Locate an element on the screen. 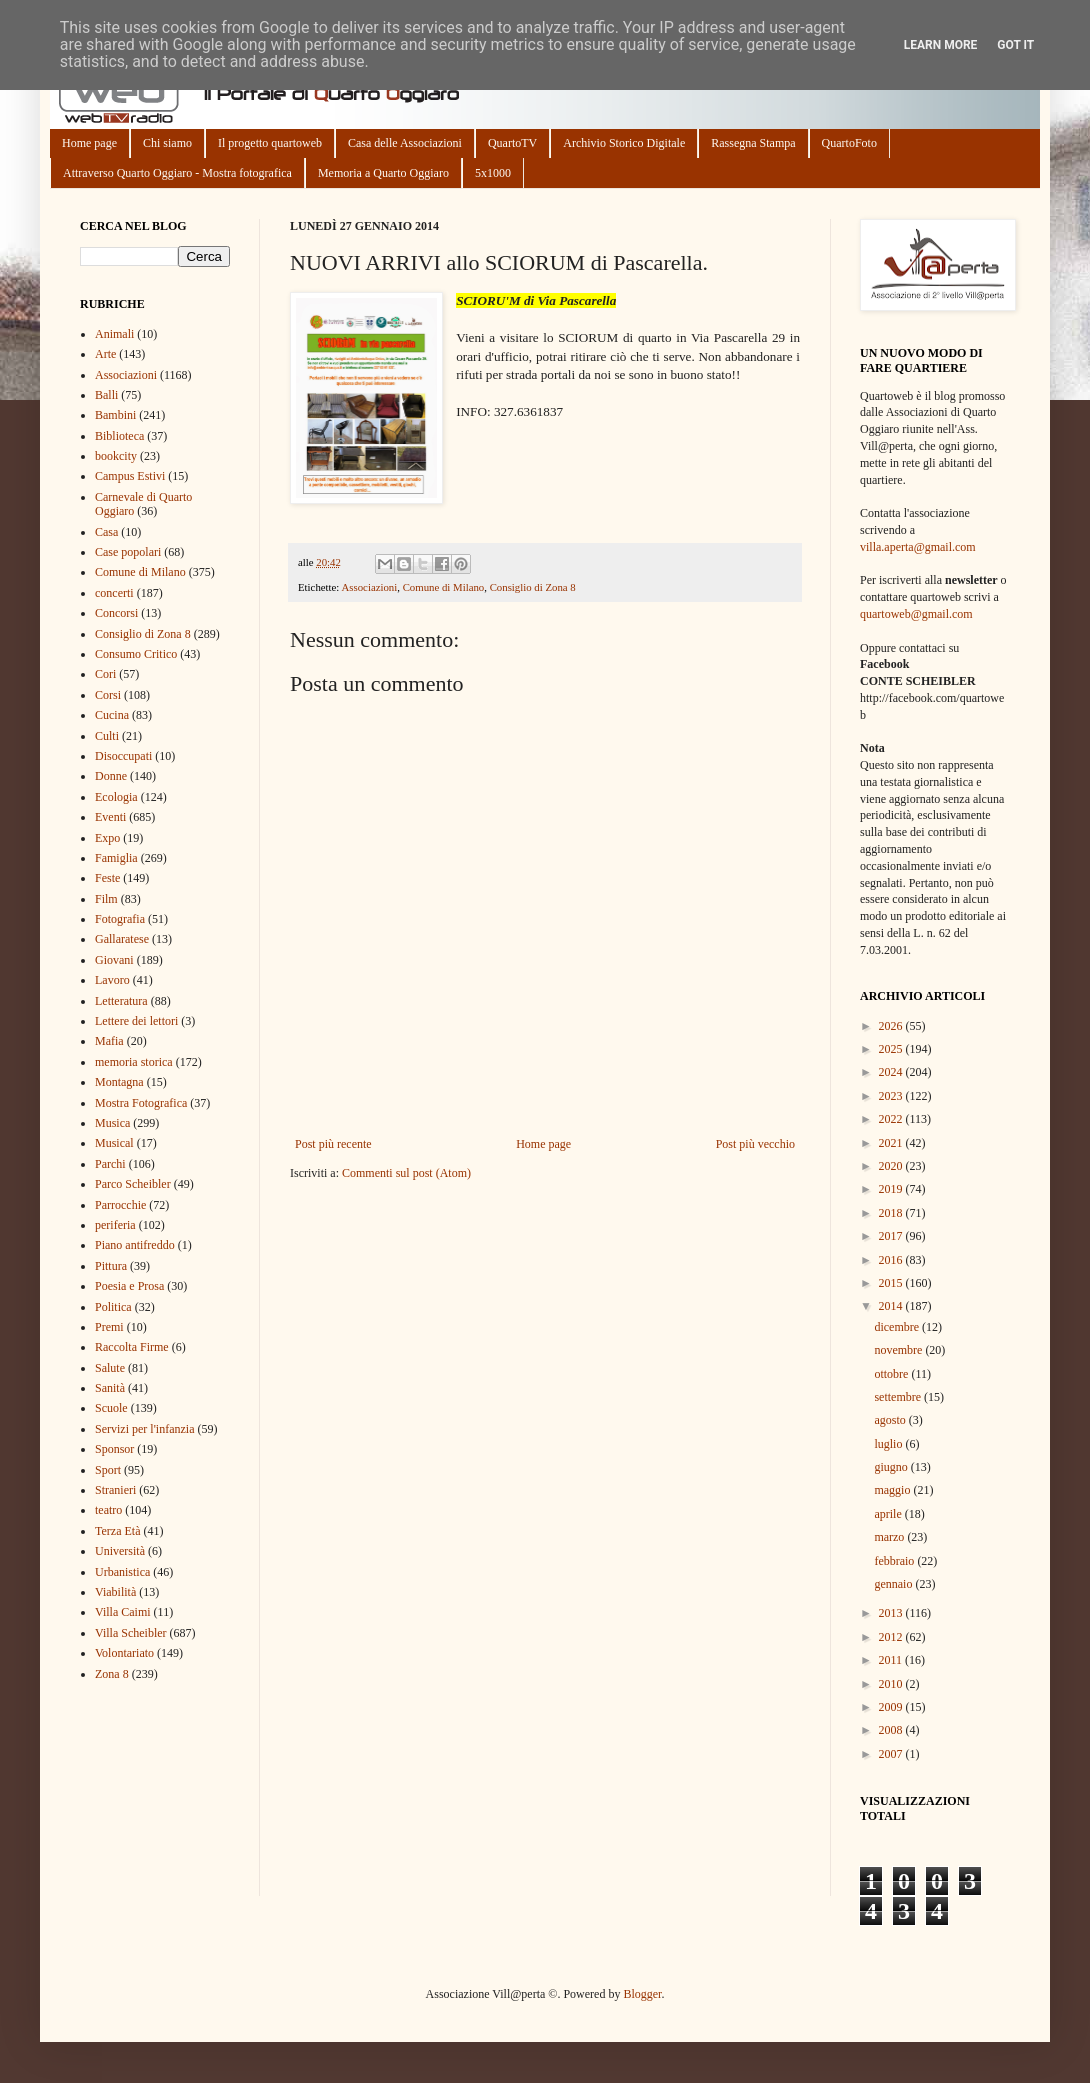 This screenshot has height=2083, width=1090. Scuole is located at coordinates (111, 1408).